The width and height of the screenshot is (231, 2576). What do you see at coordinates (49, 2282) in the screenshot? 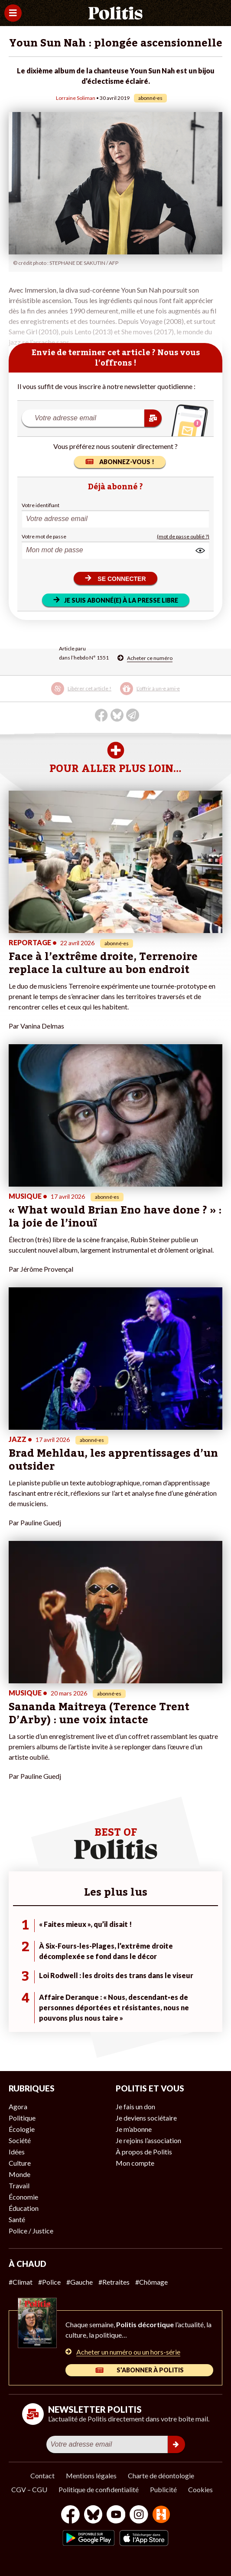
I see `#Police` at bounding box center [49, 2282].